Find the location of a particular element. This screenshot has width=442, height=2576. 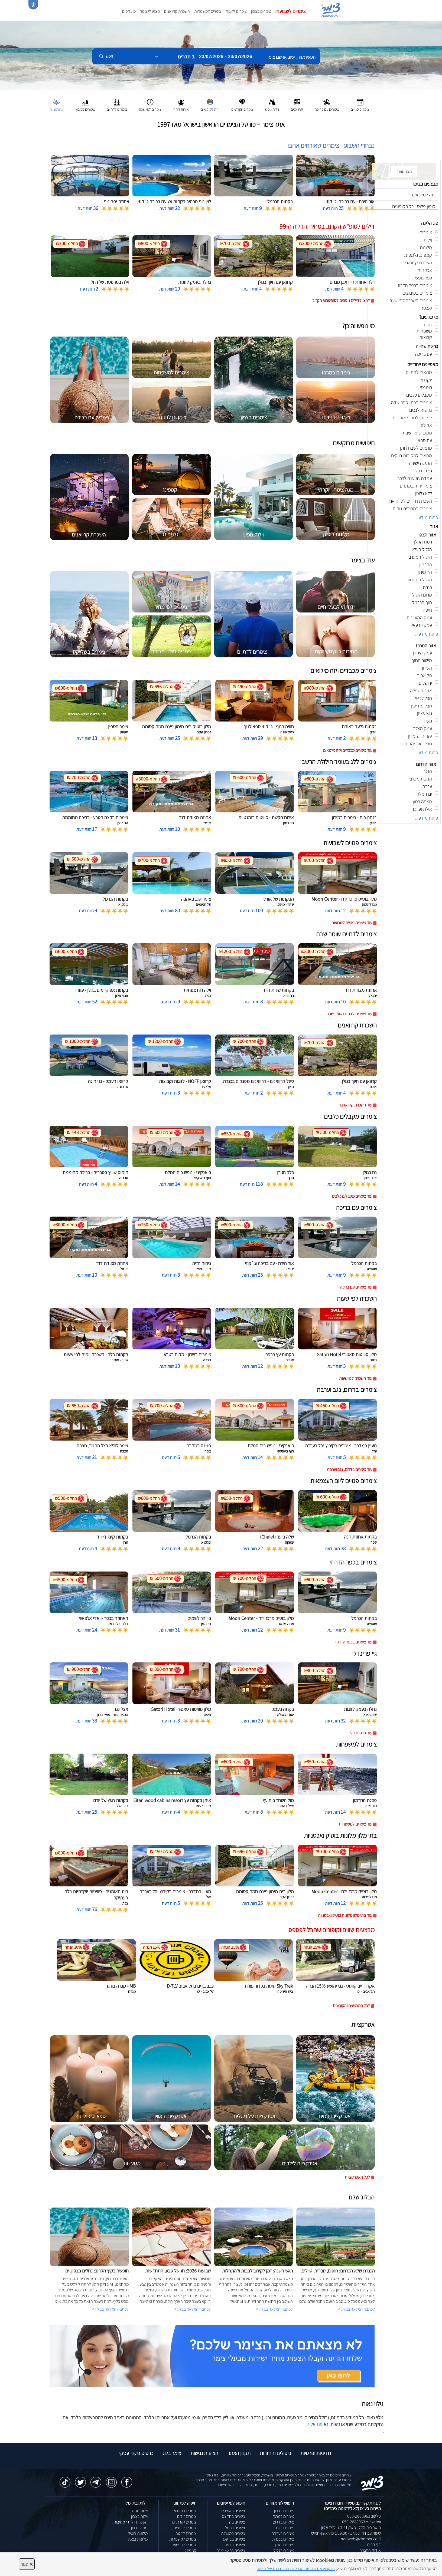

צימרים בראש פינה is located at coordinates (230, 2550).